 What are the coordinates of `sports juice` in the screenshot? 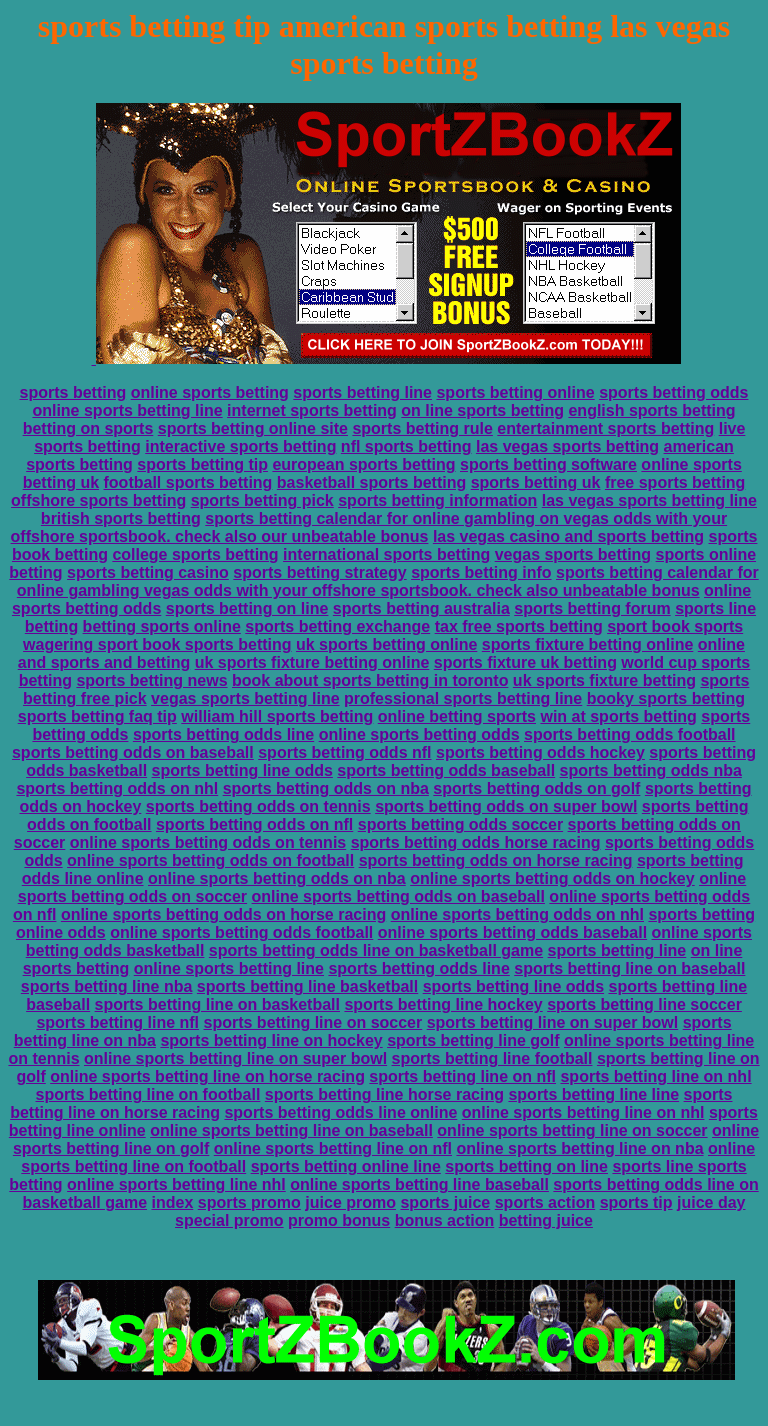 It's located at (445, 1202).